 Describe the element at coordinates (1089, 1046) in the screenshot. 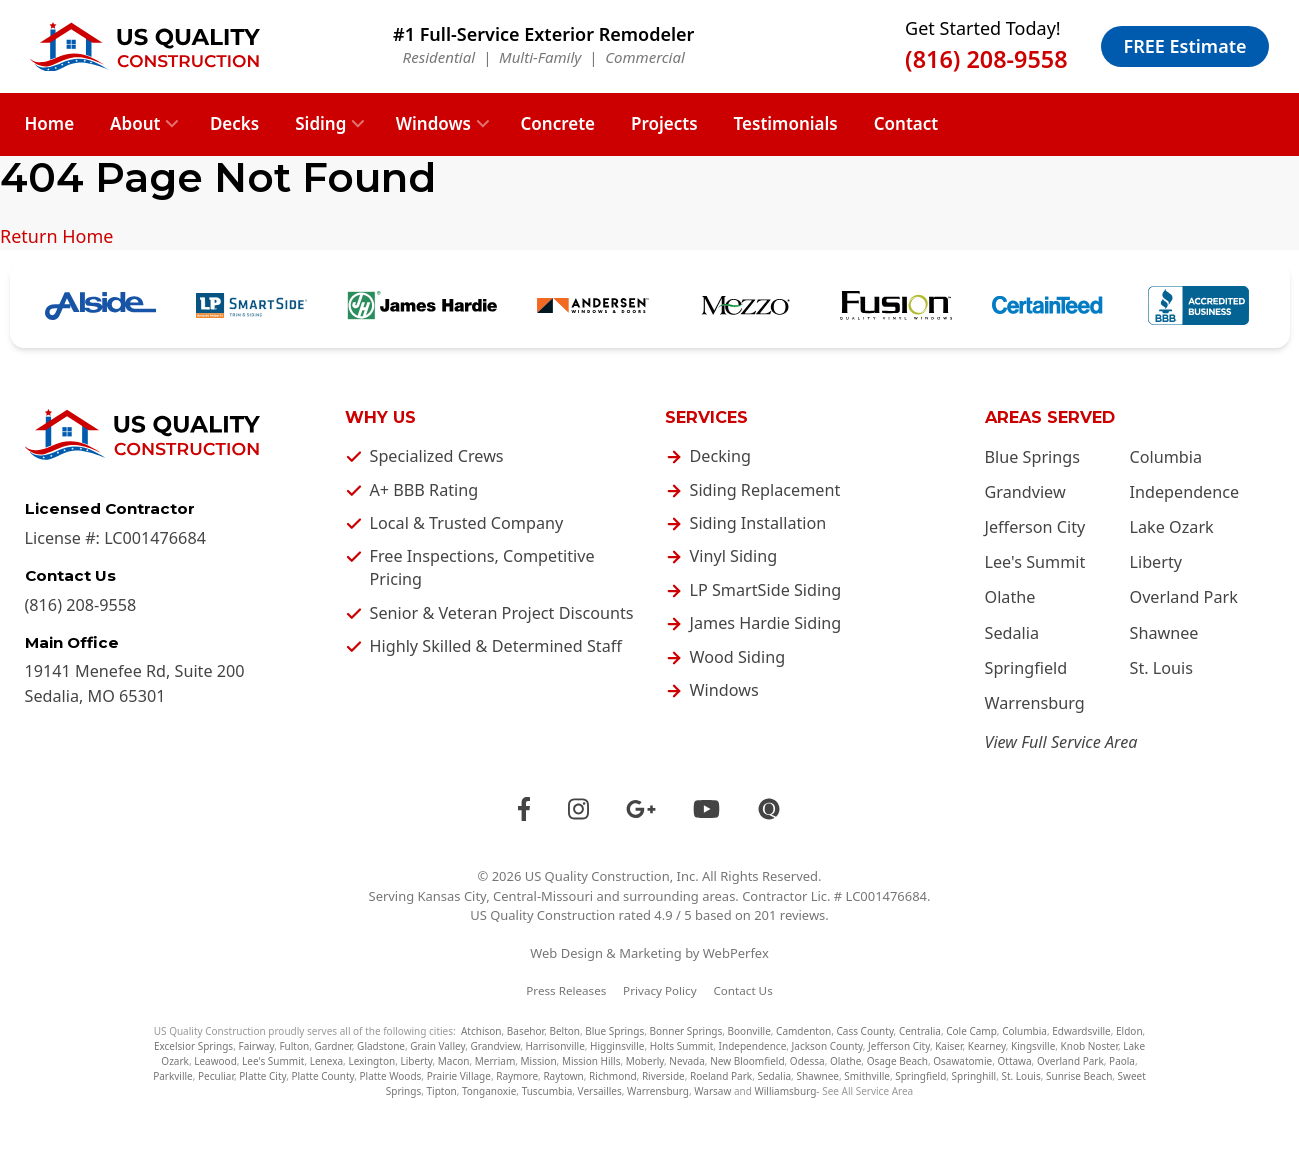

I see `Knob Noster` at that location.